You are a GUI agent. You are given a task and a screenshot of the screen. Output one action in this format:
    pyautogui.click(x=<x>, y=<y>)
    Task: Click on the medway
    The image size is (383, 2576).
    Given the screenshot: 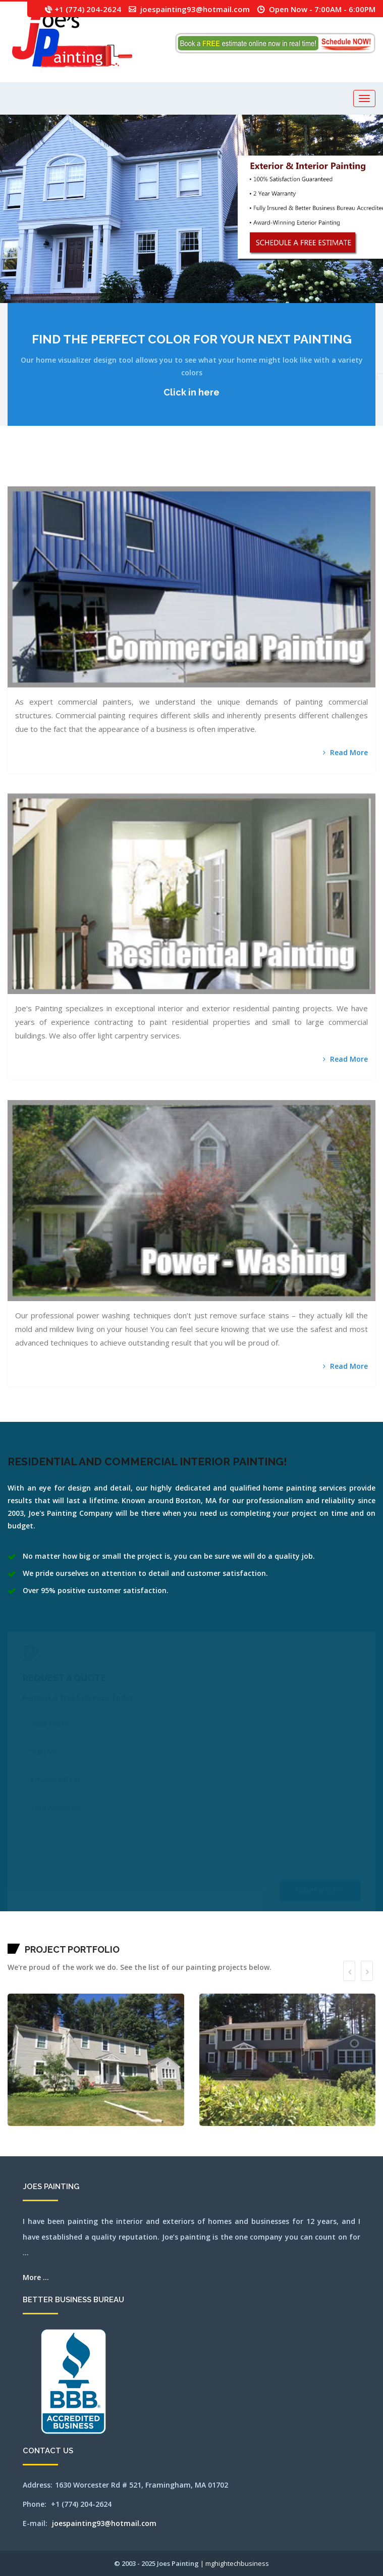 What is the action you would take?
    pyautogui.click(x=342, y=467)
    